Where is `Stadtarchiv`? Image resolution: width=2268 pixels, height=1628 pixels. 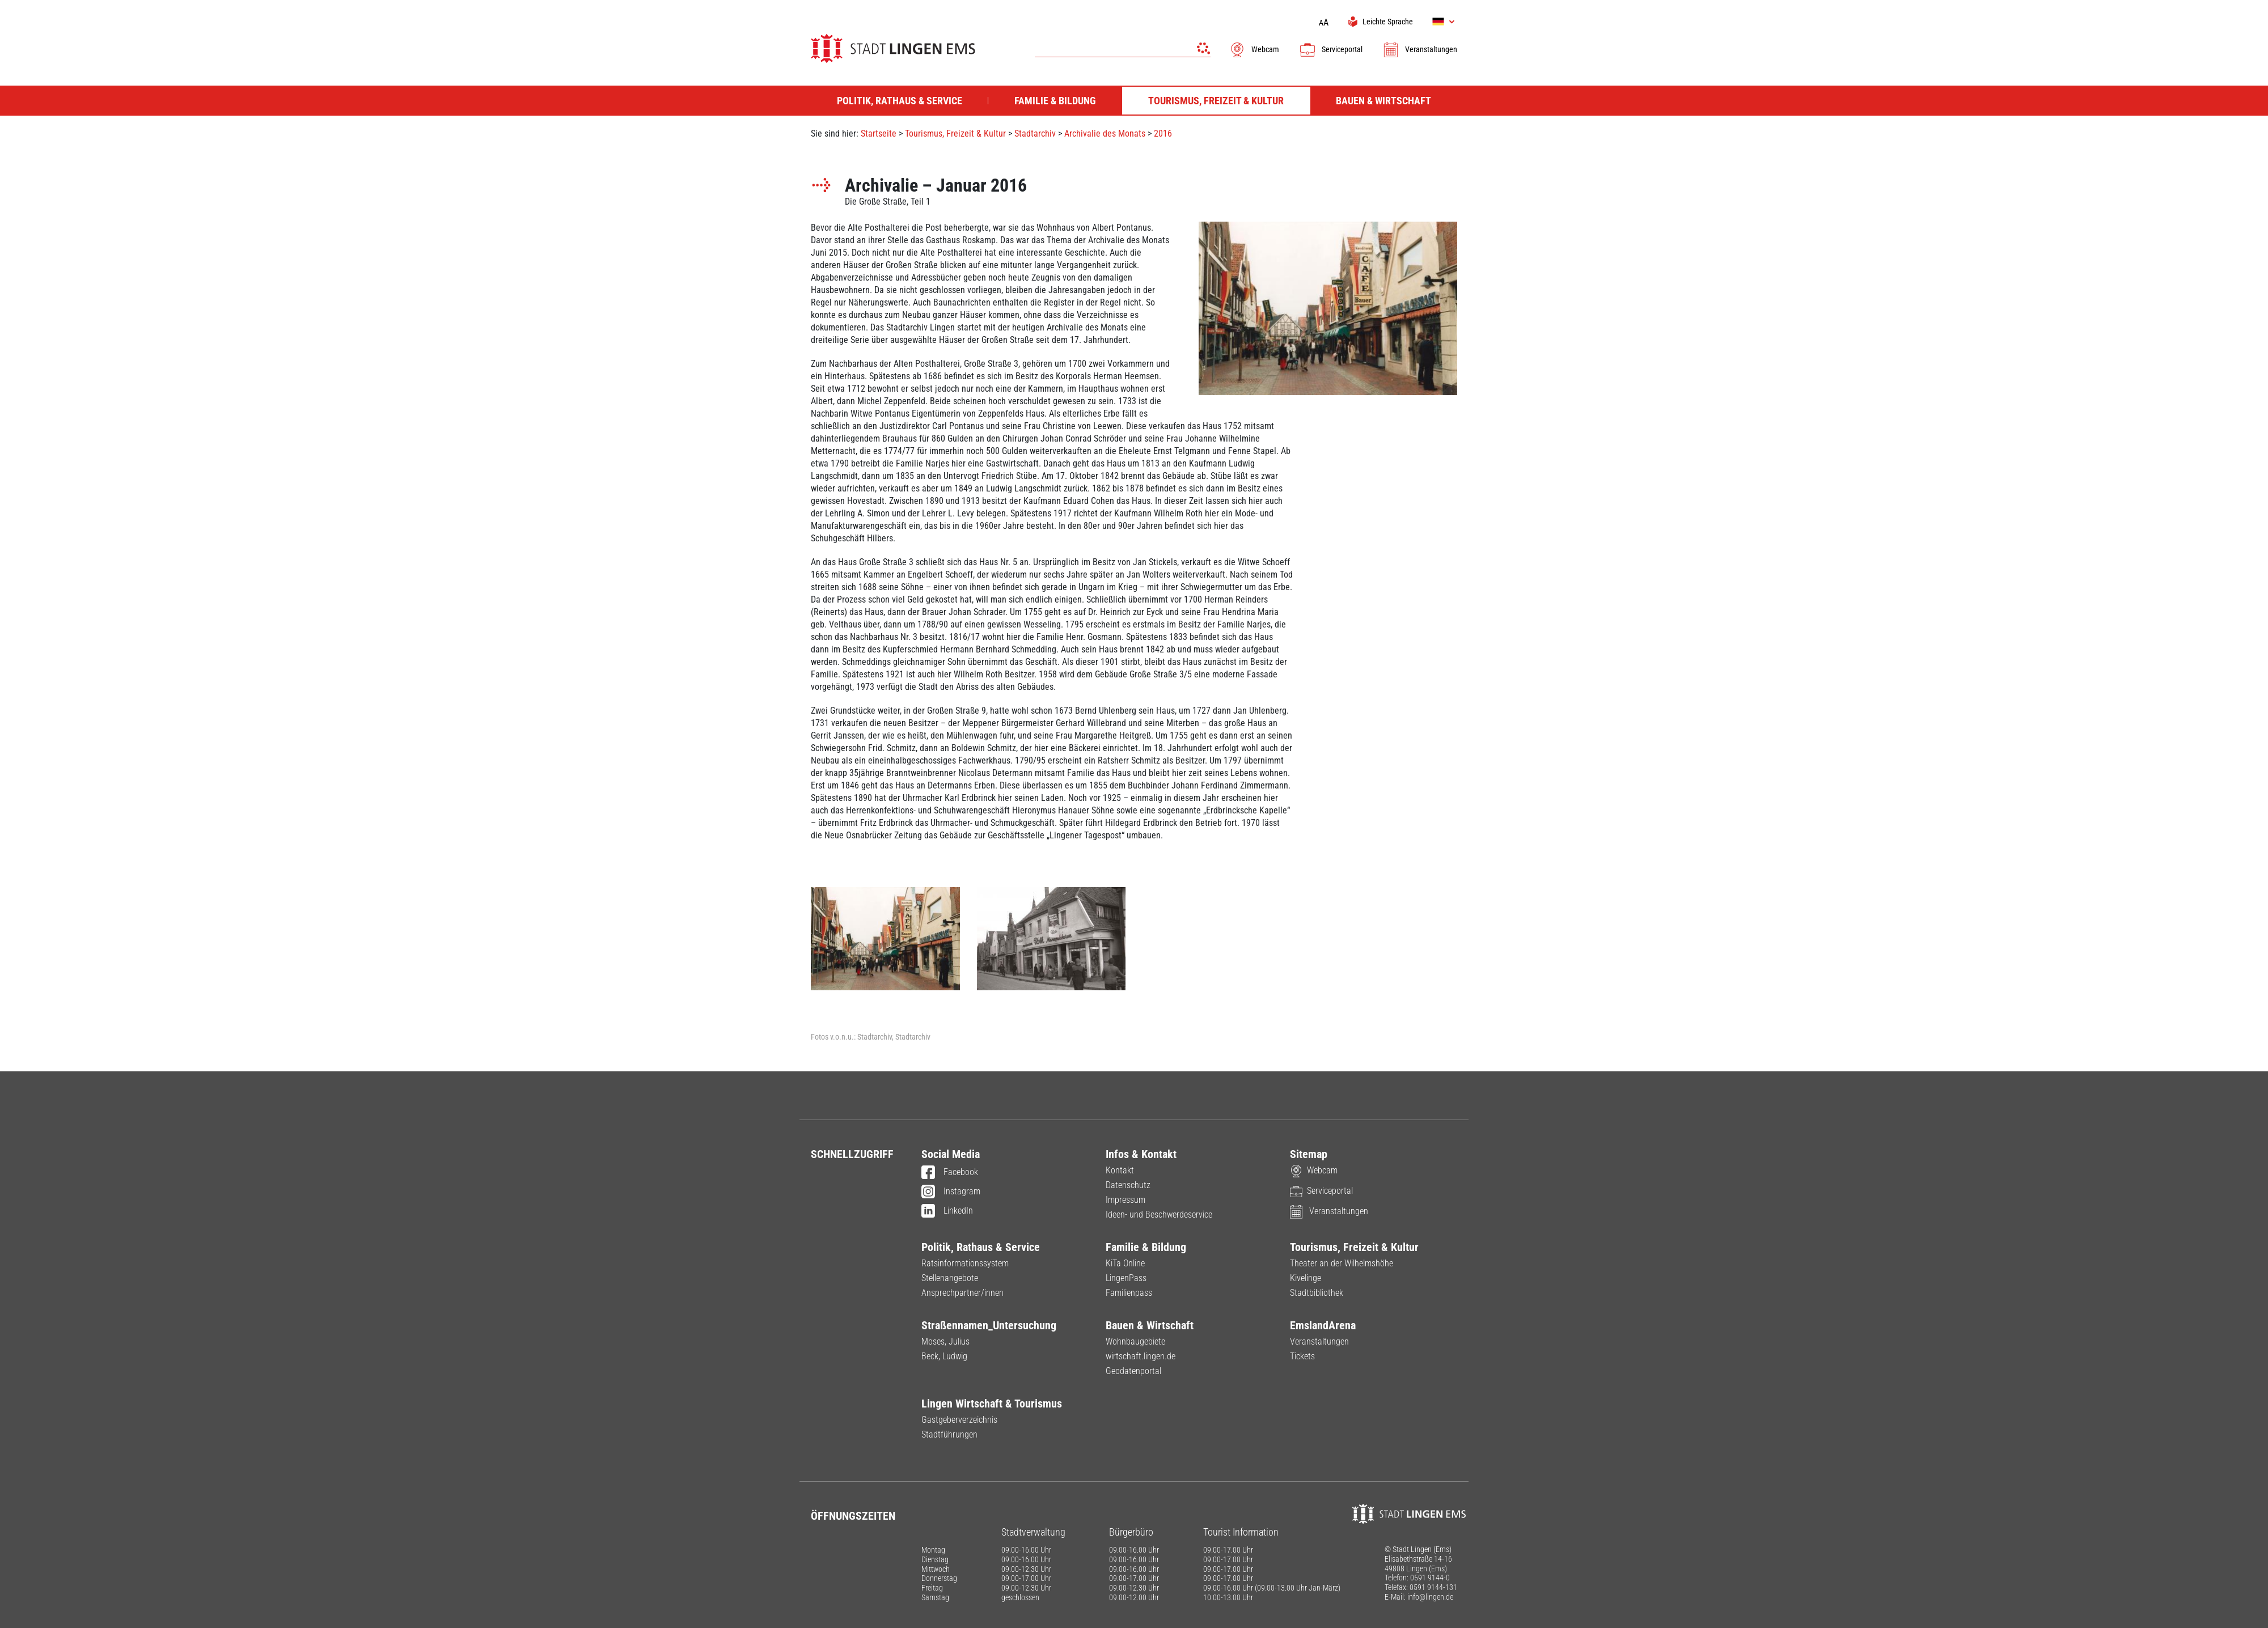 Stadtarchiv is located at coordinates (1035, 133).